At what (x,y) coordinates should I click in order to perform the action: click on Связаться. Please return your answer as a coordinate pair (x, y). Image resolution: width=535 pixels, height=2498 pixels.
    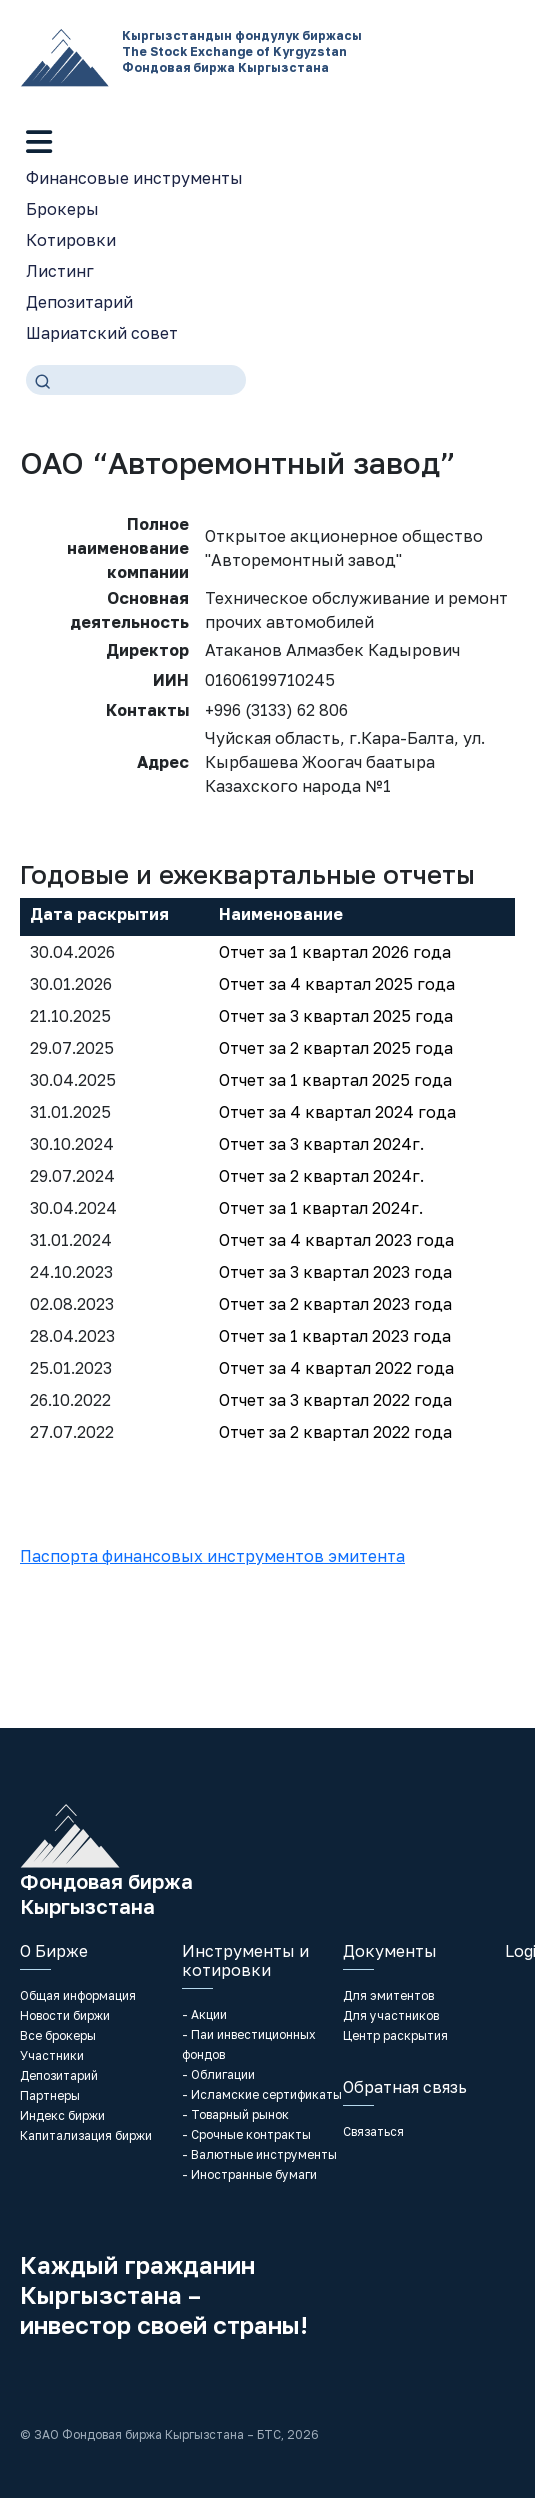
    Looking at the image, I should click on (373, 2131).